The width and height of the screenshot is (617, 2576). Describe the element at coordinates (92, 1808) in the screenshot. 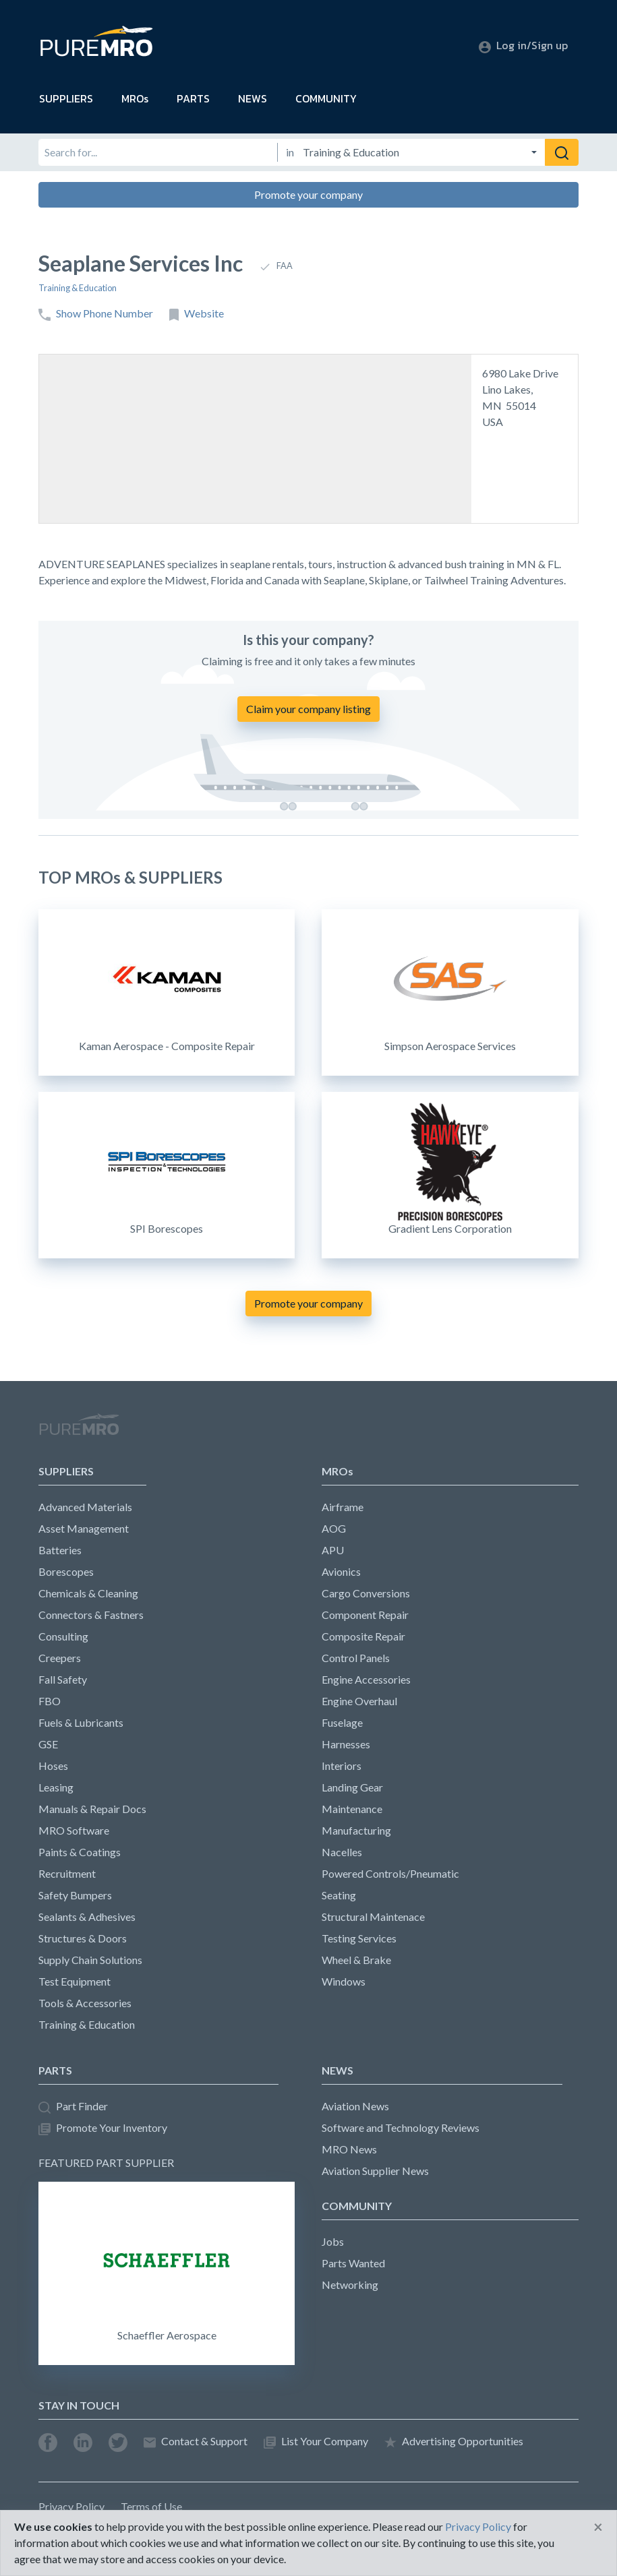

I see `Manuals & Repair Docs` at that location.